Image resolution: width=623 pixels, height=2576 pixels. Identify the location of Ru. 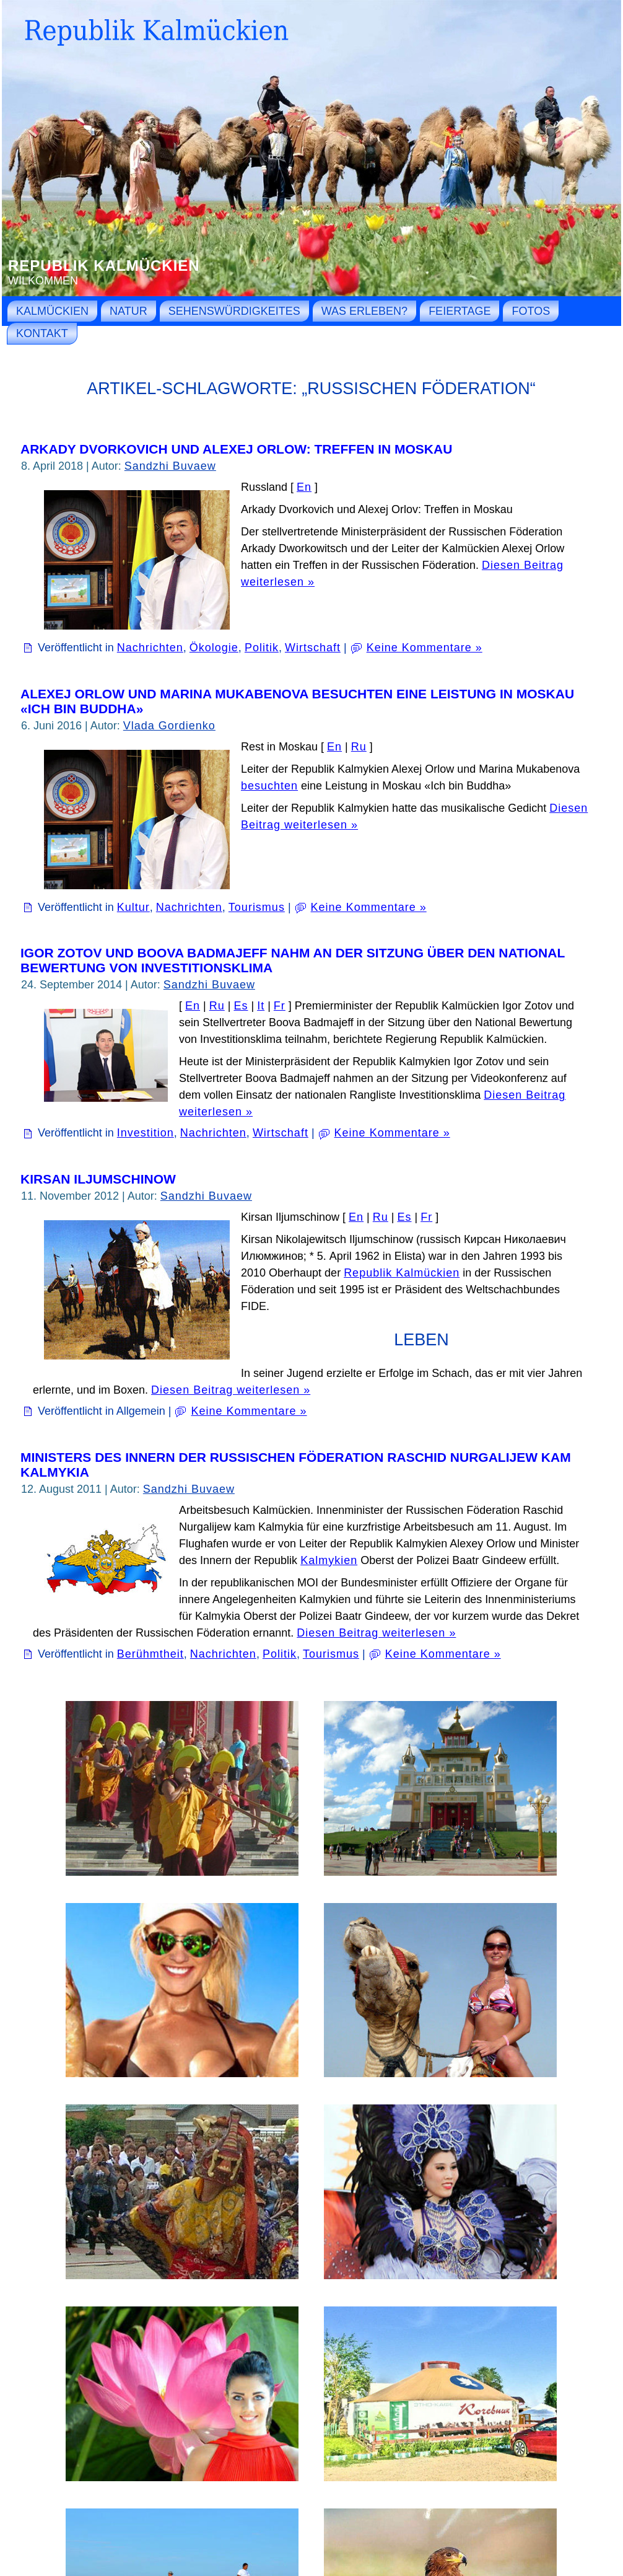
(359, 747).